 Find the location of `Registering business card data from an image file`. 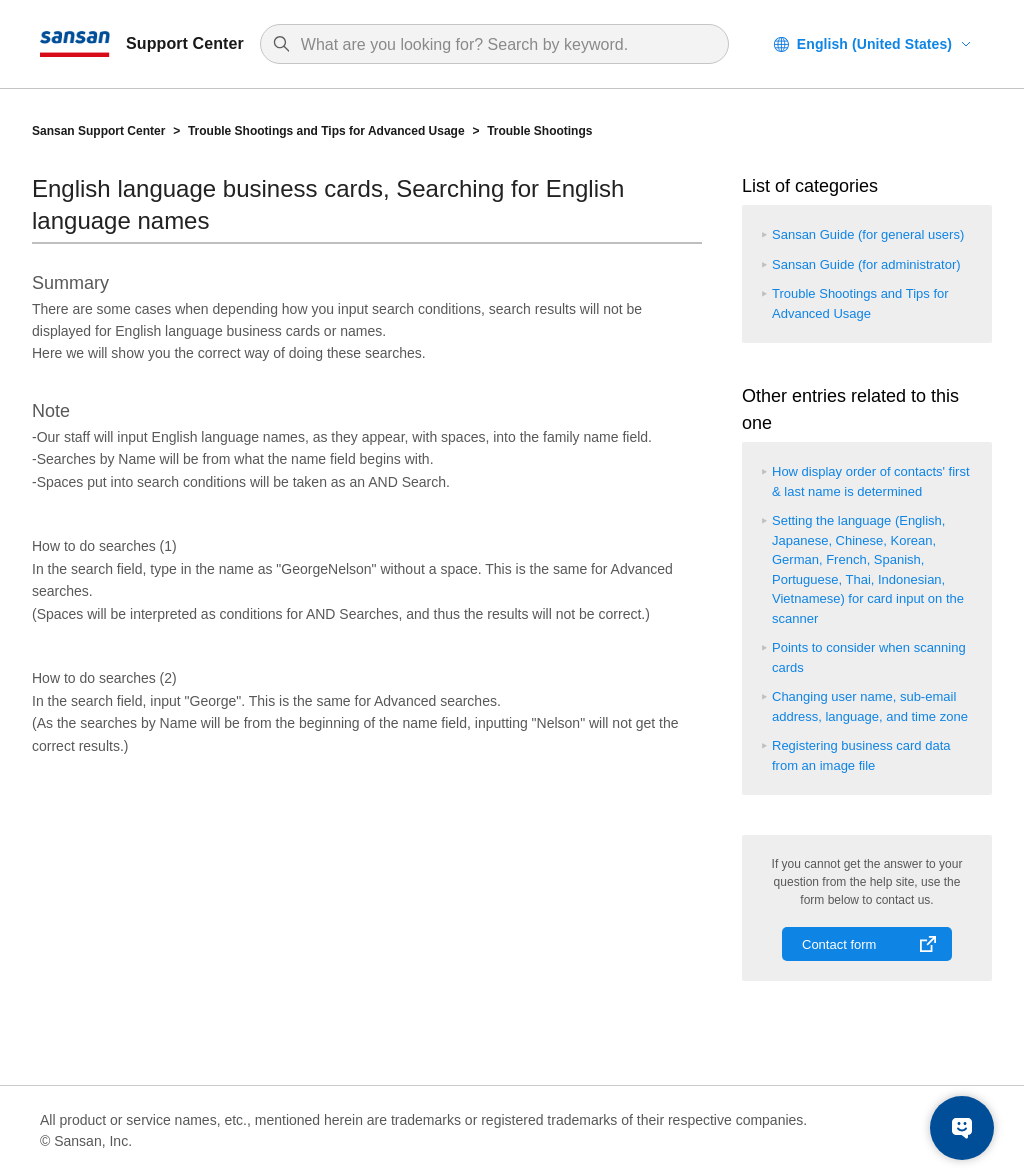

Registering business card data from an image file is located at coordinates (861, 755).